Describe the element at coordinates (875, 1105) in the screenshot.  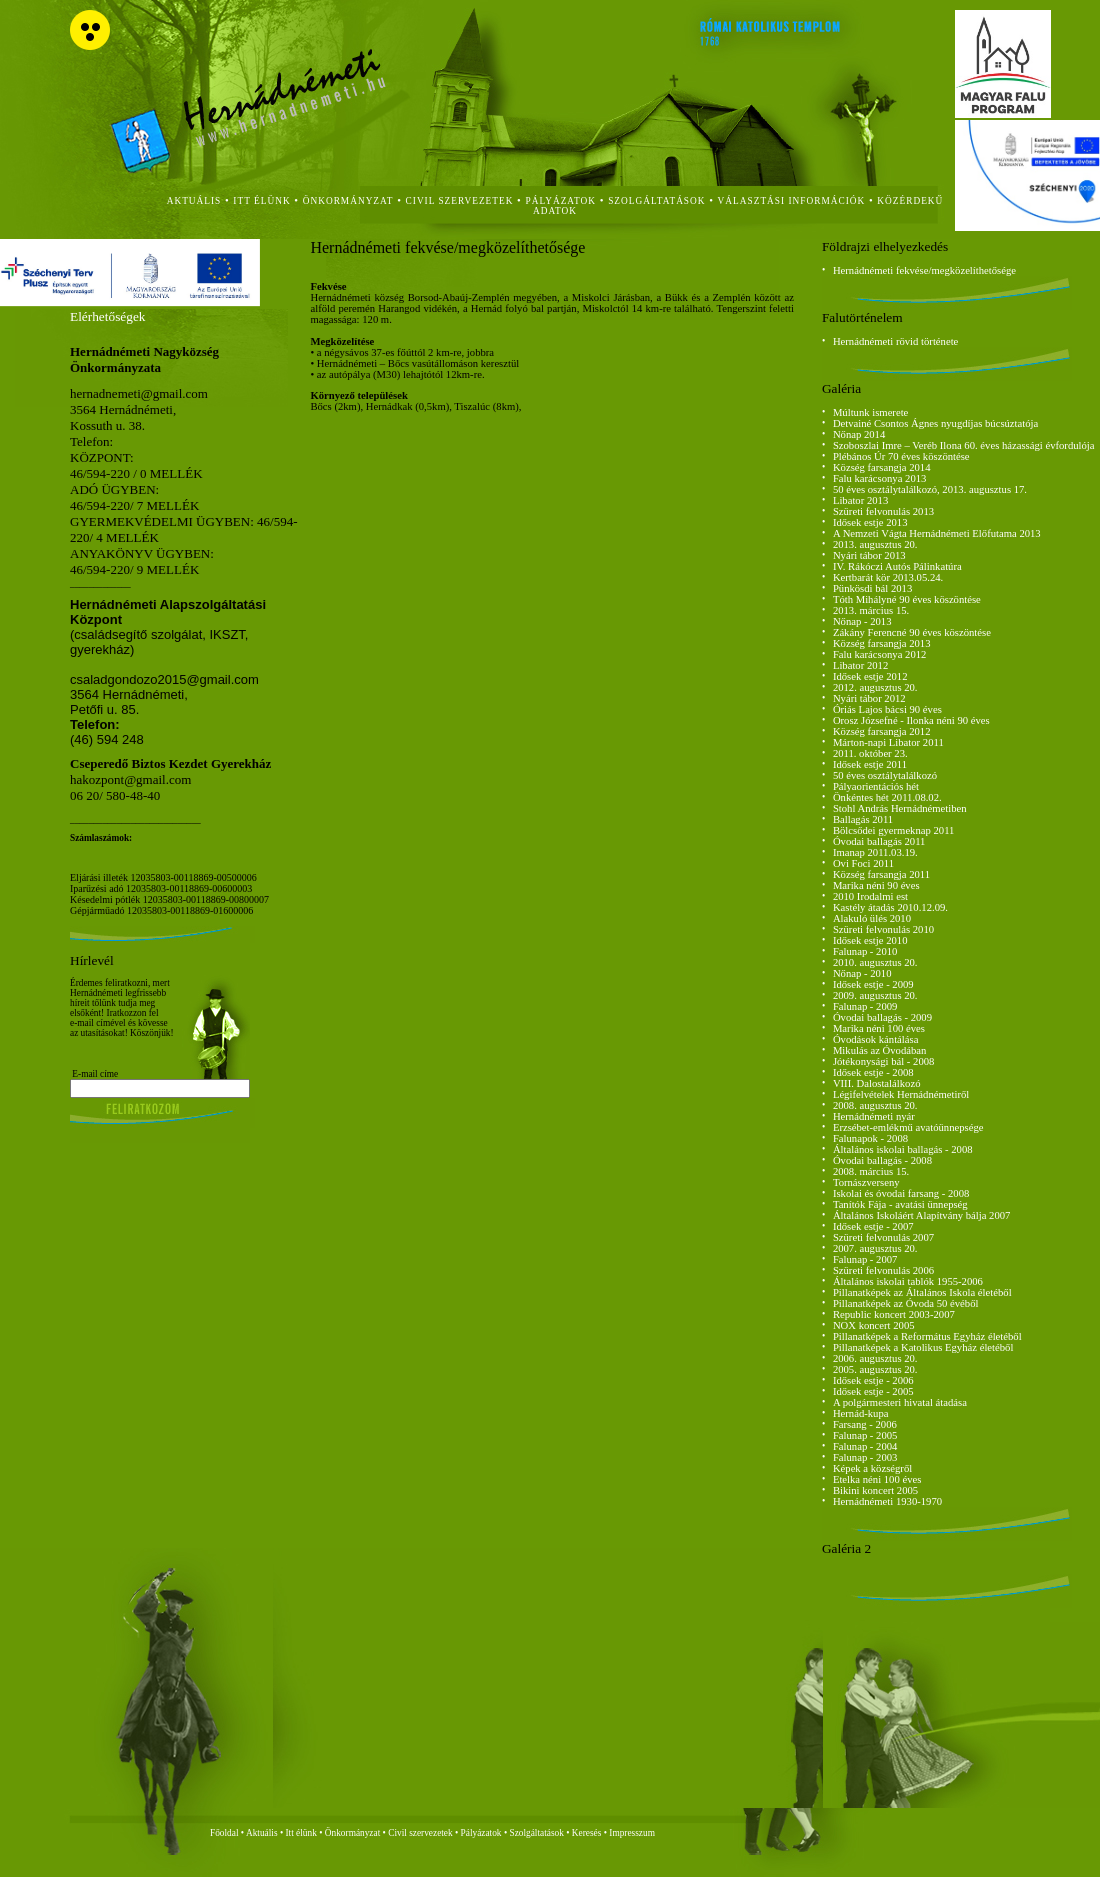
I see `2008. augusztus 20.` at that location.